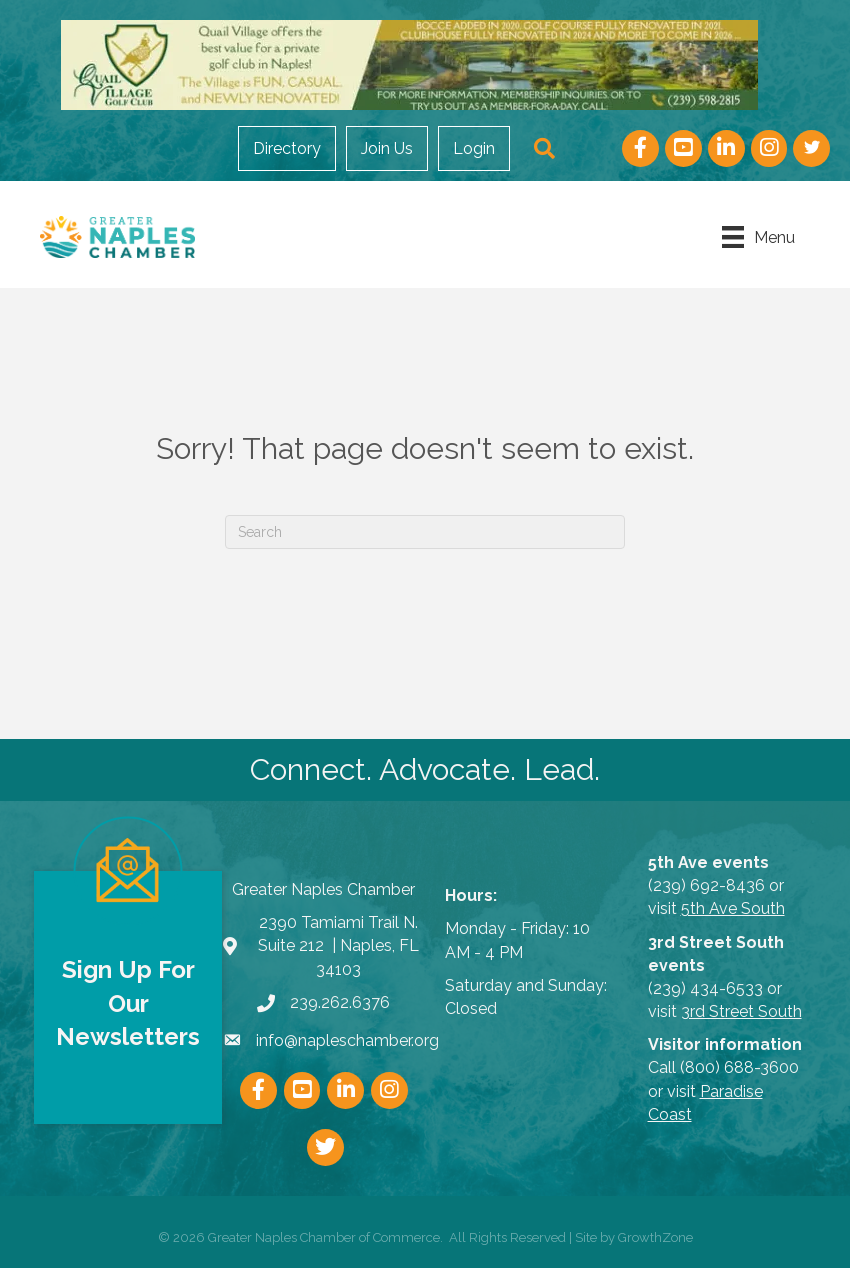 This screenshot has height=1268, width=850. What do you see at coordinates (655, 1237) in the screenshot?
I see `GrowthZone` at bounding box center [655, 1237].